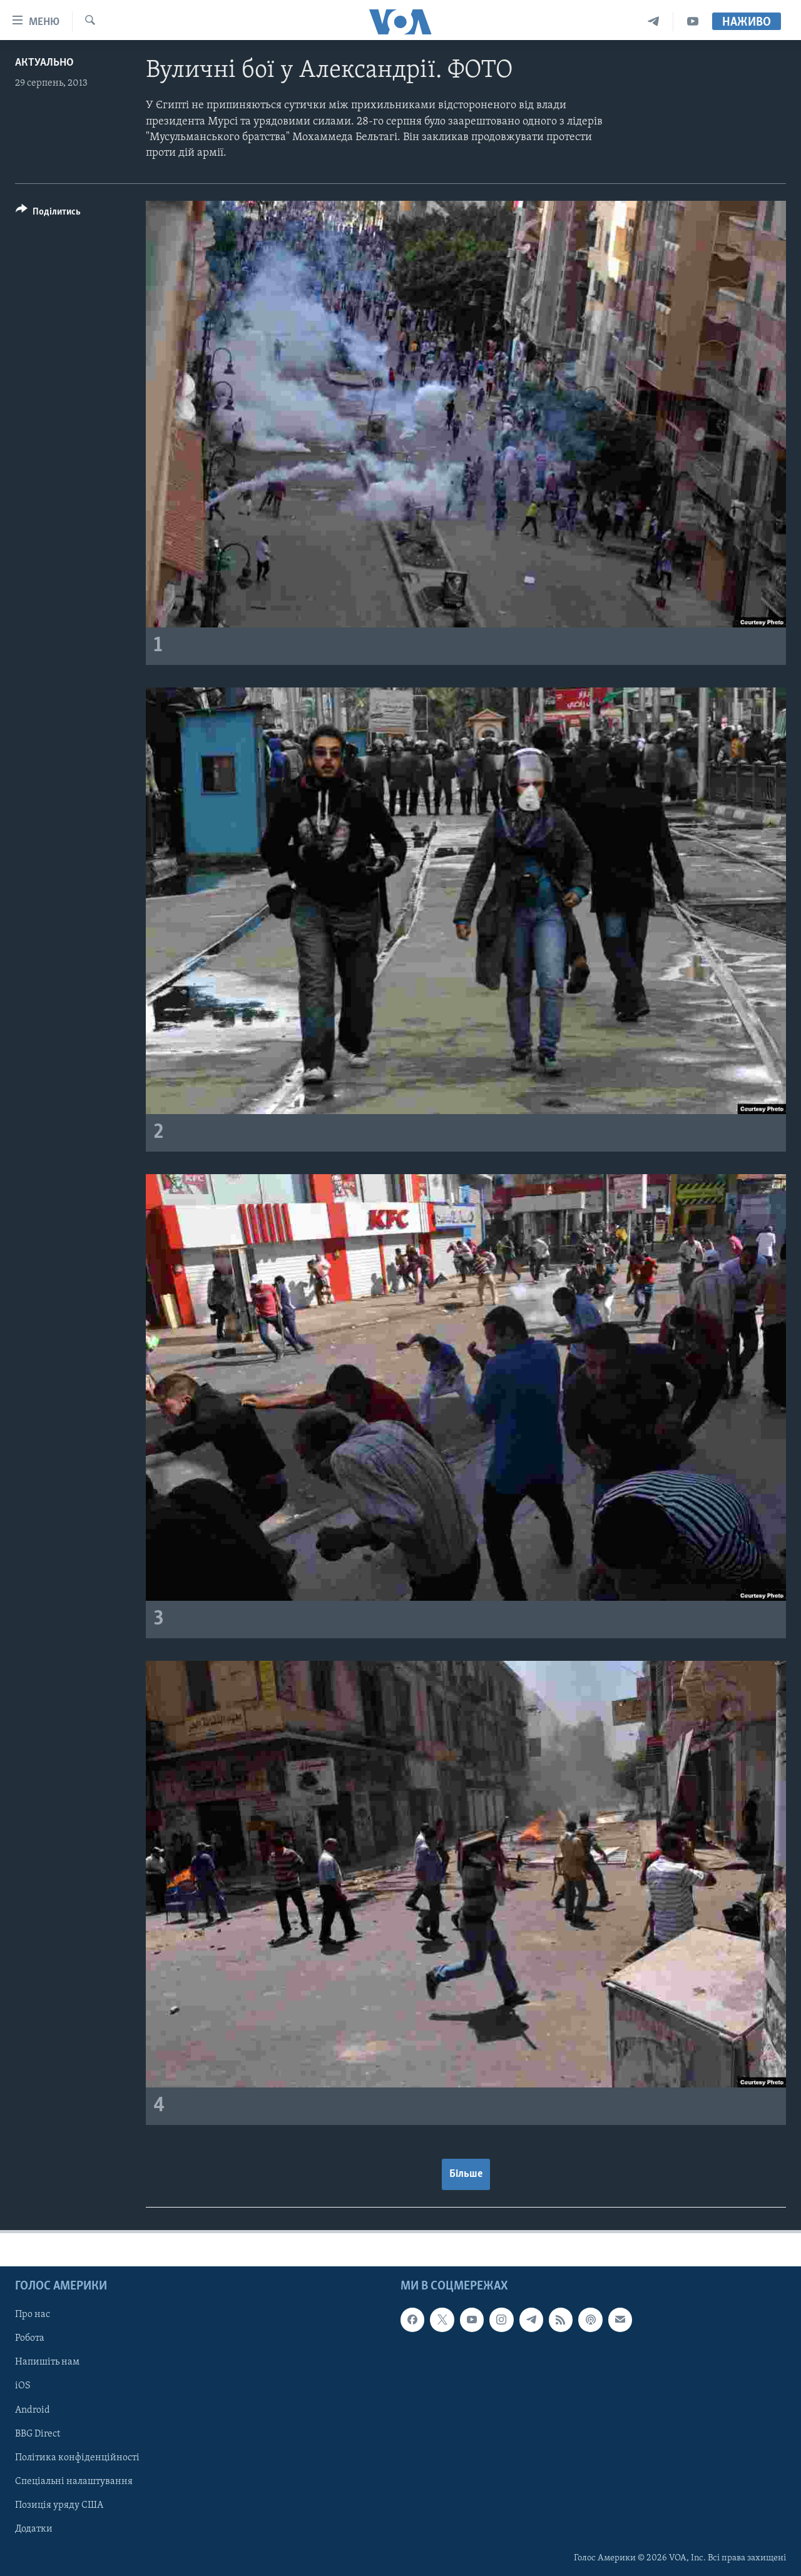 This screenshot has width=801, height=2576. I want to click on Напишіть нам, so click(47, 2362).